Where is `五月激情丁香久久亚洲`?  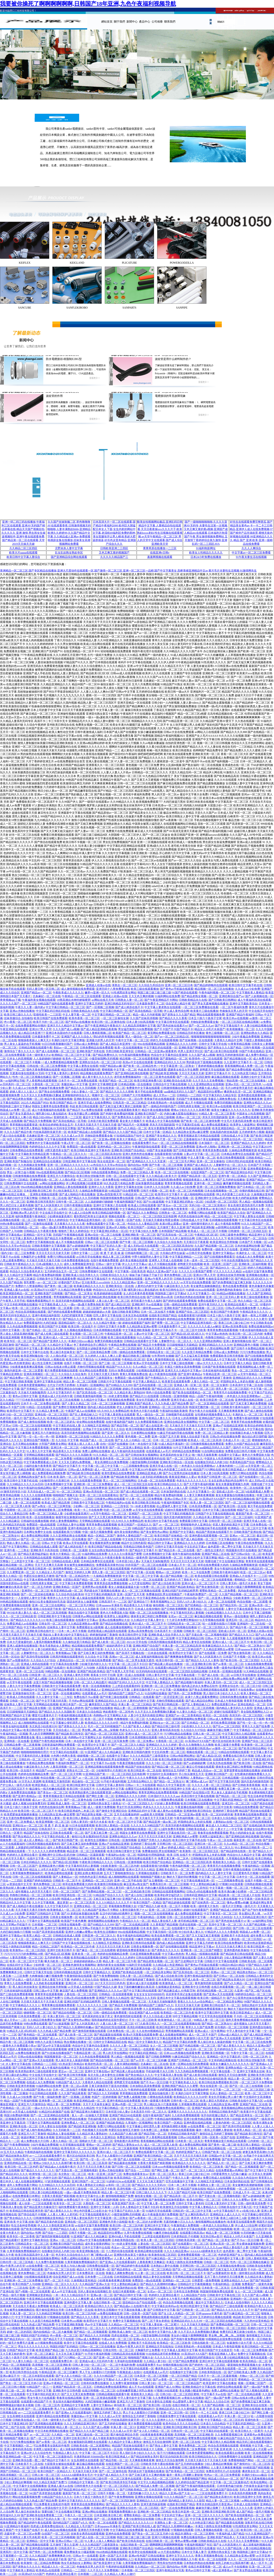 五月激情丁香久久亚洲 is located at coordinates (171, 1227).